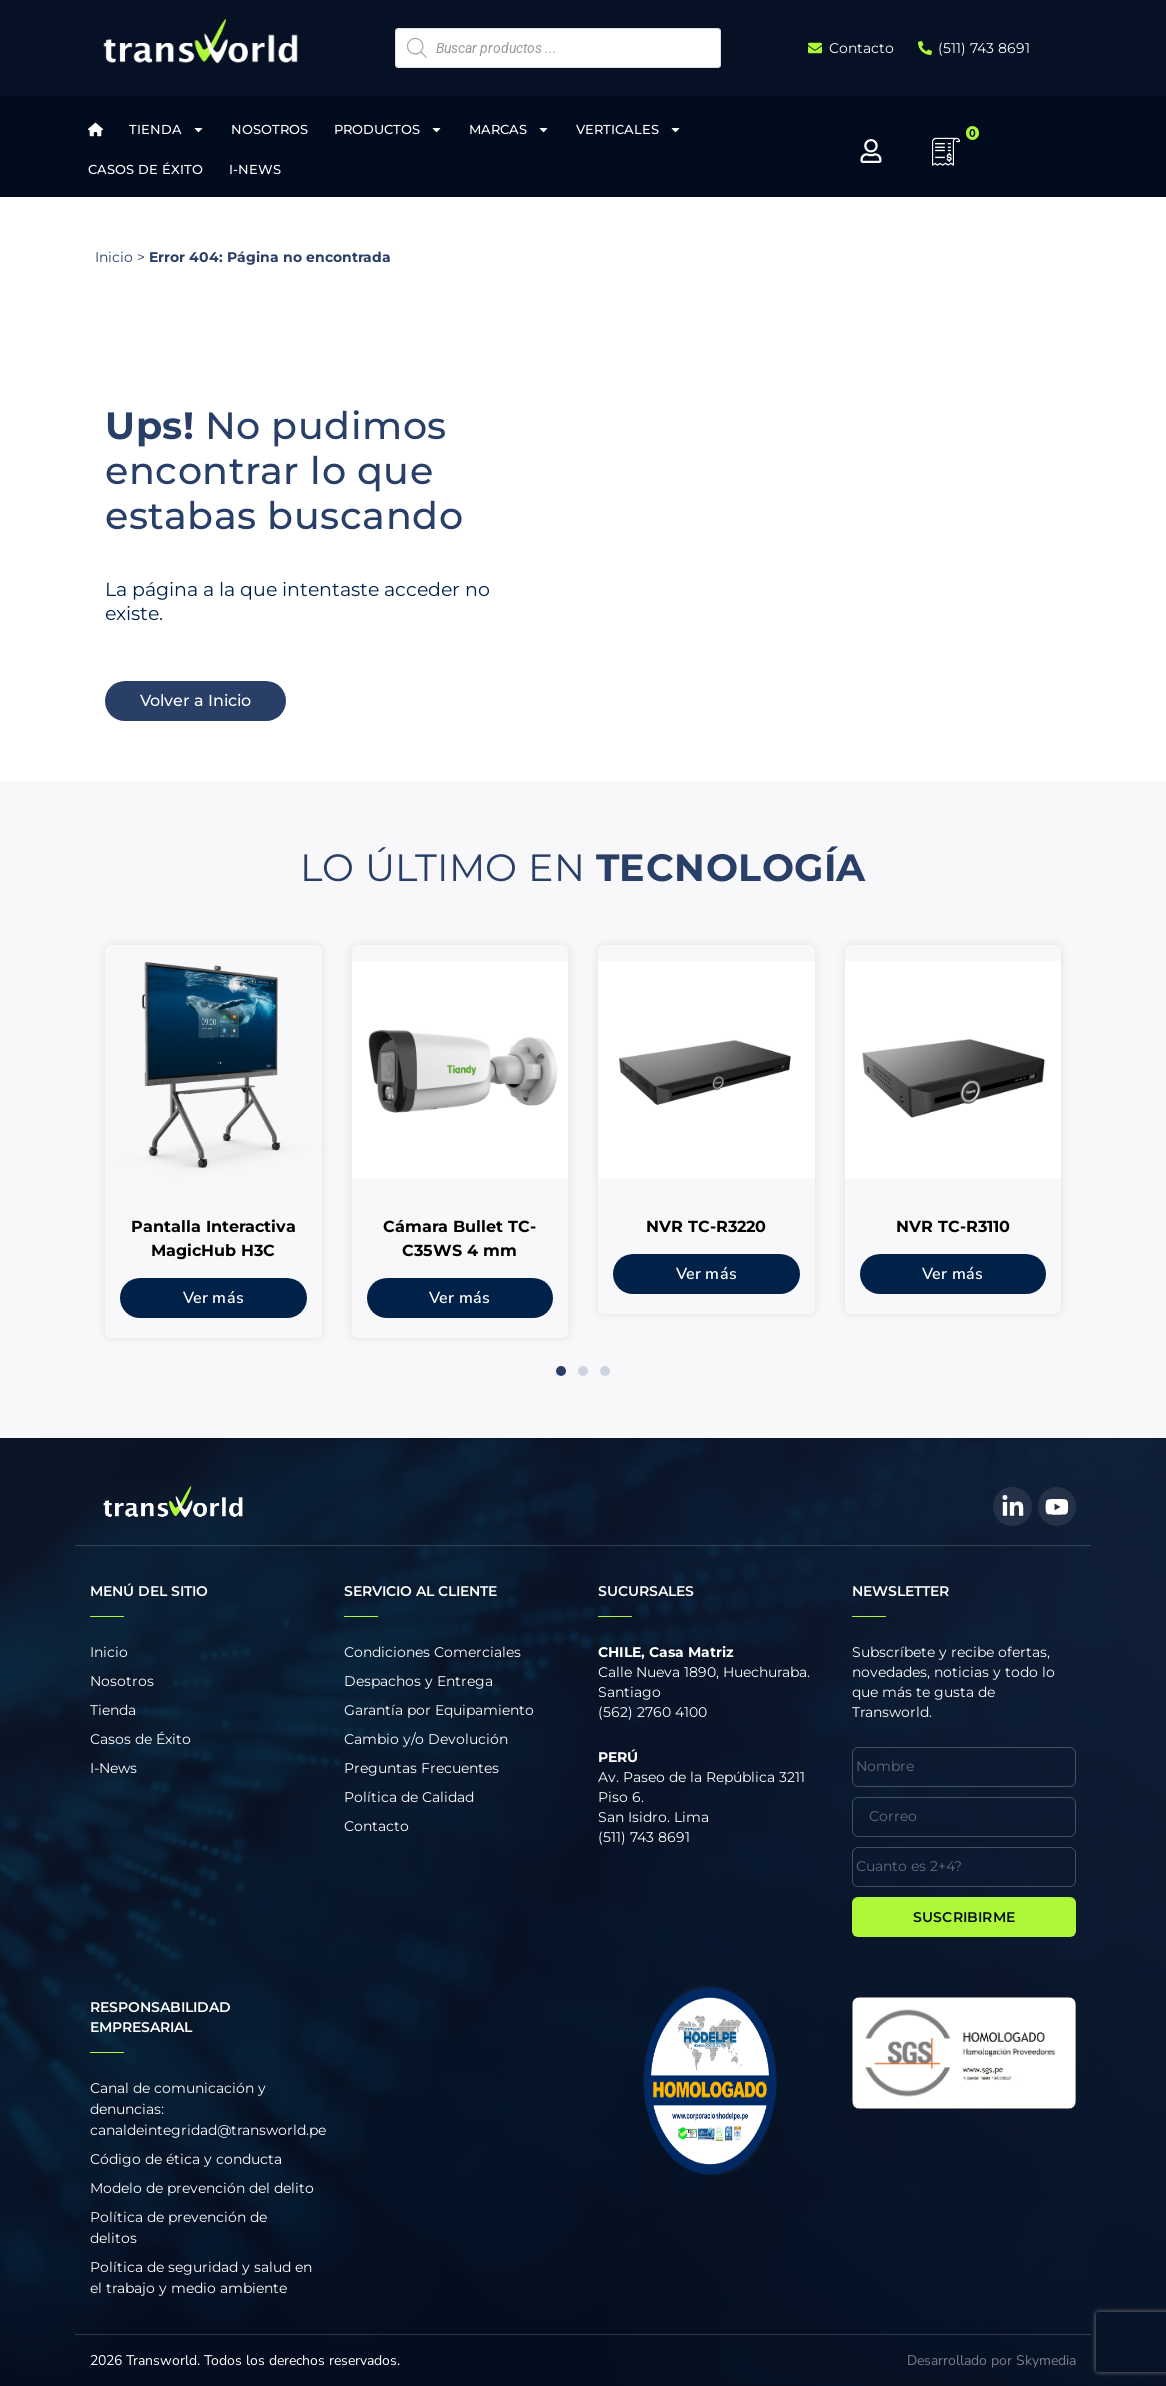  What do you see at coordinates (561, 1371) in the screenshot?
I see `[button]` at bounding box center [561, 1371].